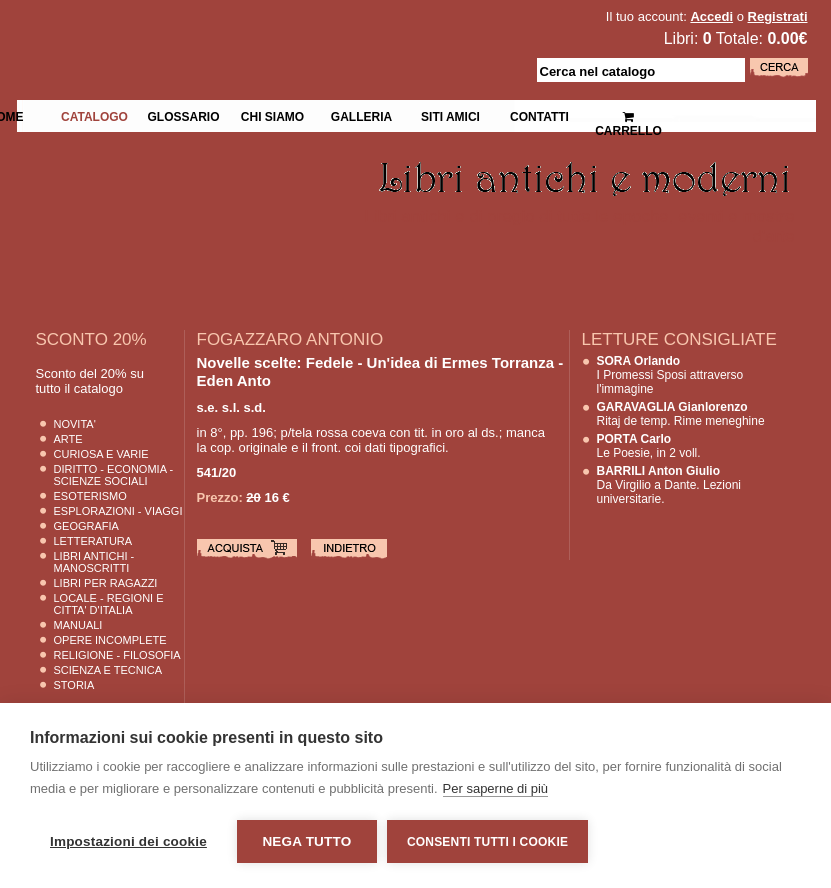  What do you see at coordinates (778, 16) in the screenshot?
I see `Registrati` at bounding box center [778, 16].